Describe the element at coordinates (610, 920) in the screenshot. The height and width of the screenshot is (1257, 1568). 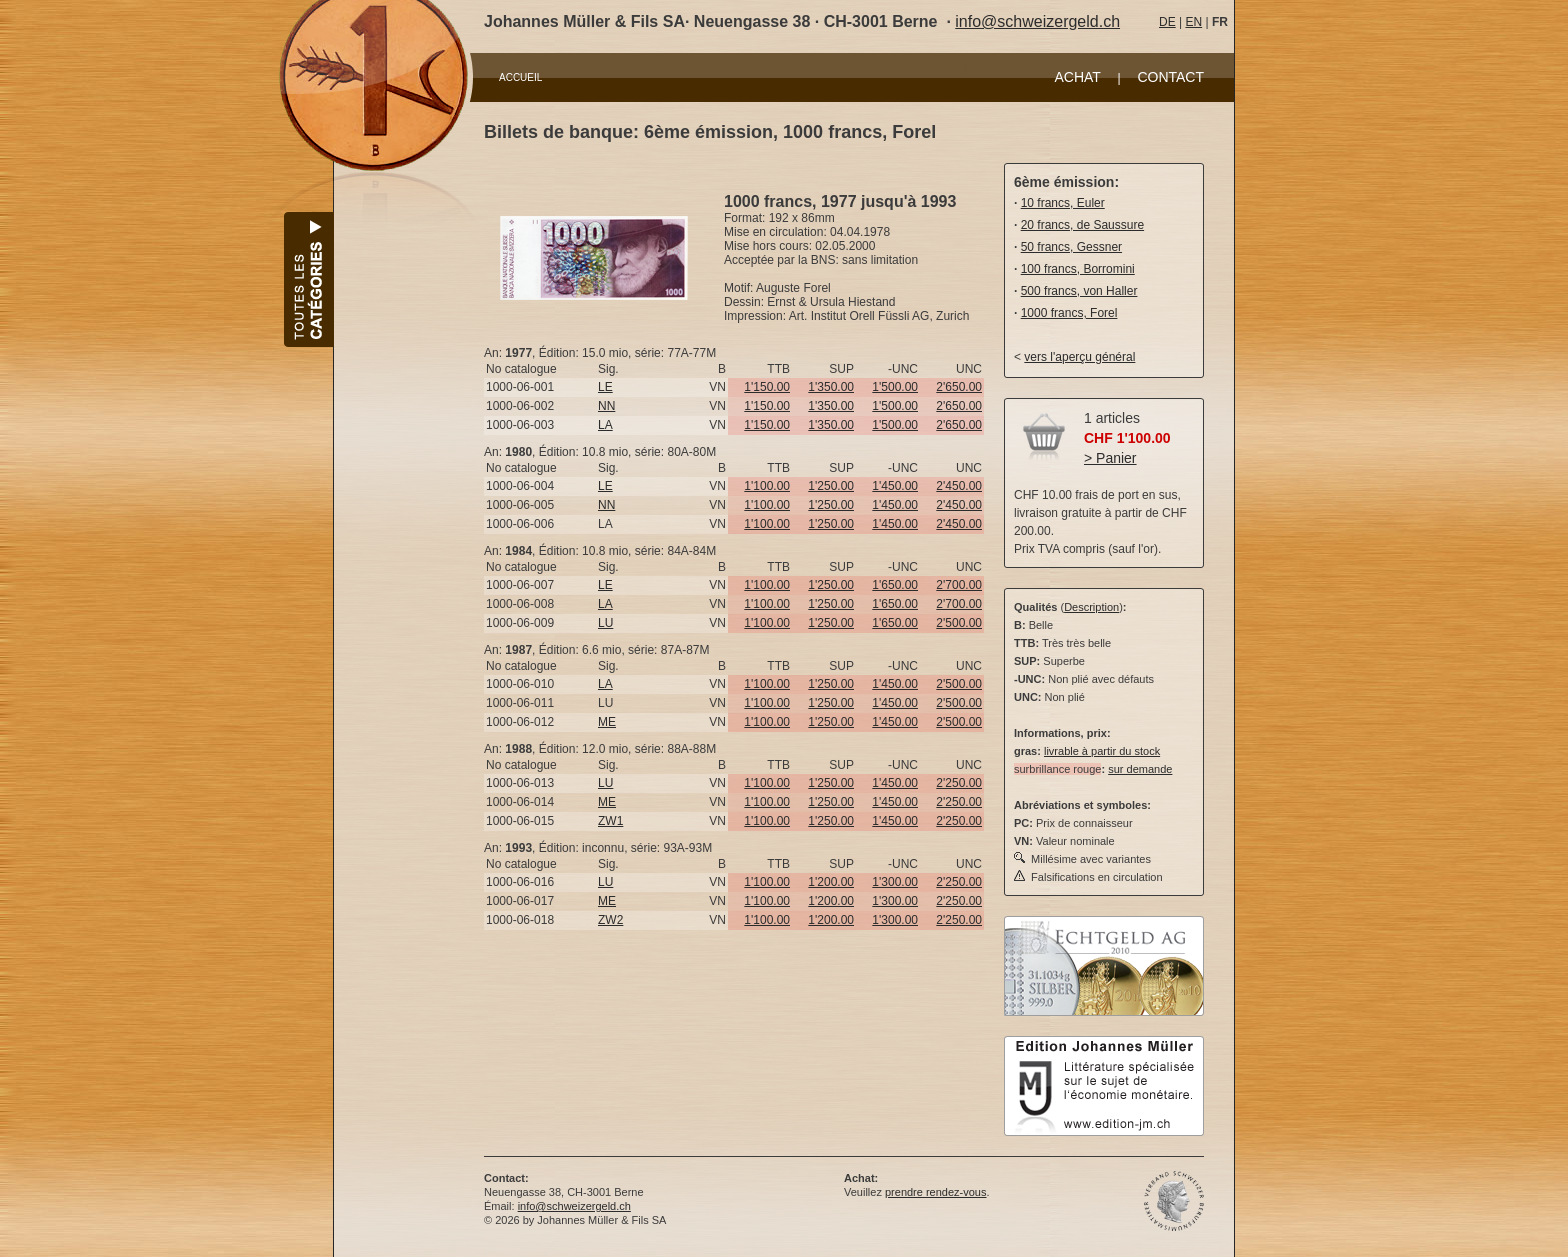
I see `ZW2` at that location.